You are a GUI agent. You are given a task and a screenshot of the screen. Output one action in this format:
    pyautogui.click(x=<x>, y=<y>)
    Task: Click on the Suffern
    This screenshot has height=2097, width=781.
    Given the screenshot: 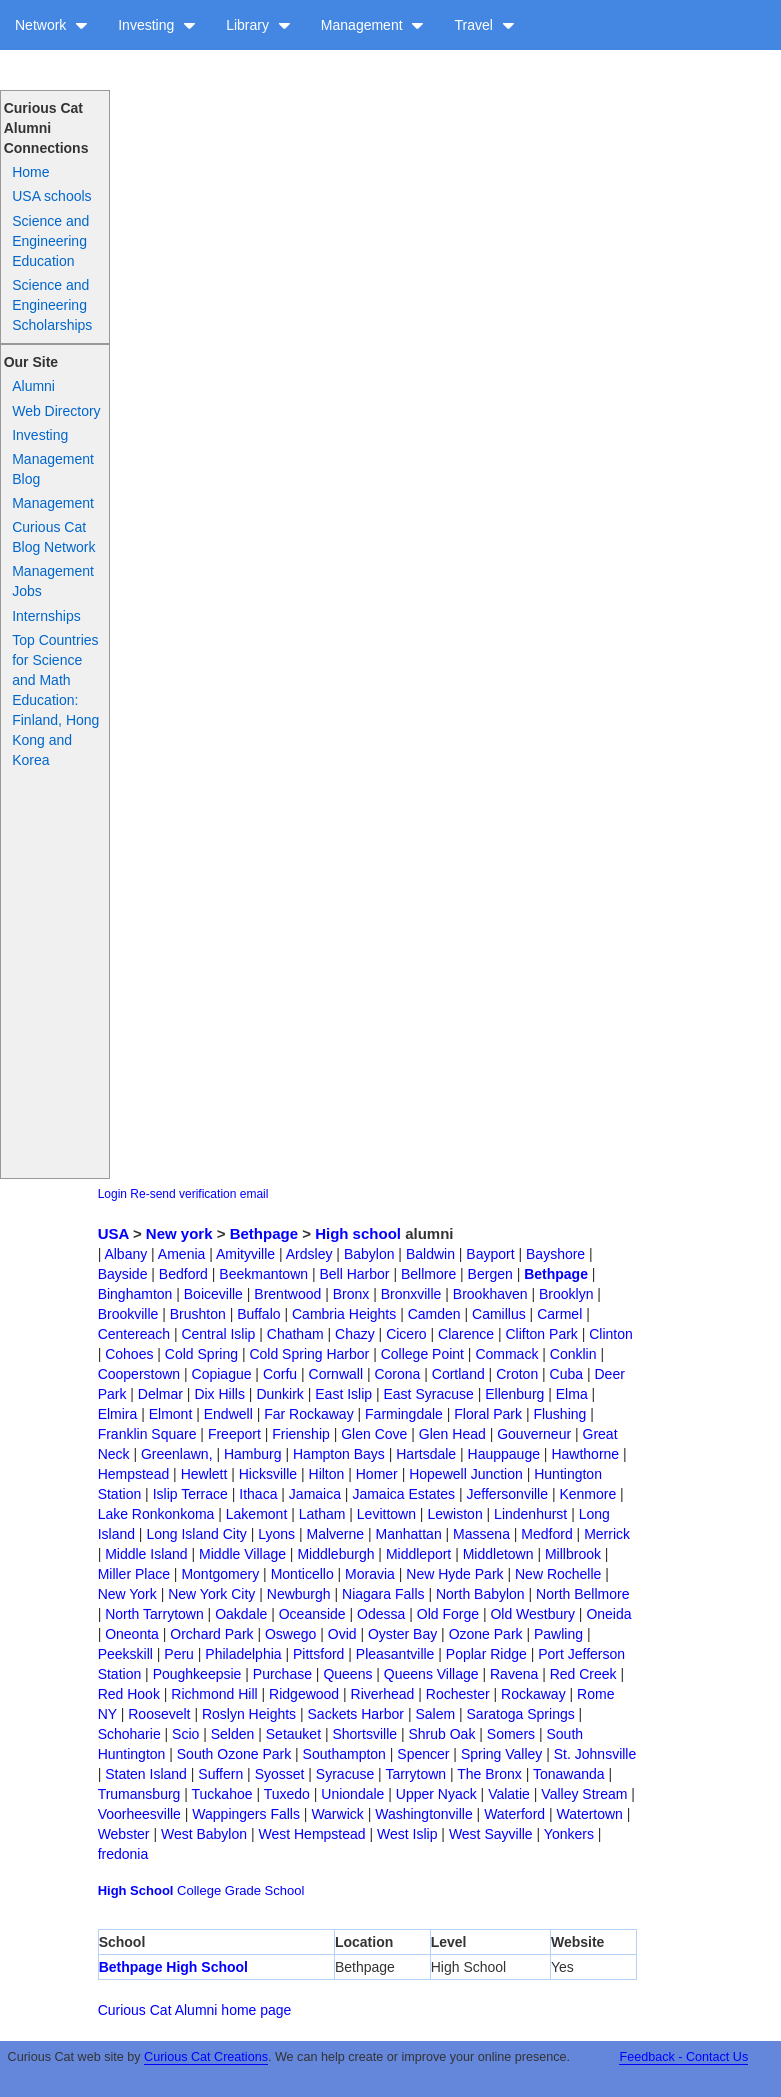 What is the action you would take?
    pyautogui.click(x=220, y=1774)
    